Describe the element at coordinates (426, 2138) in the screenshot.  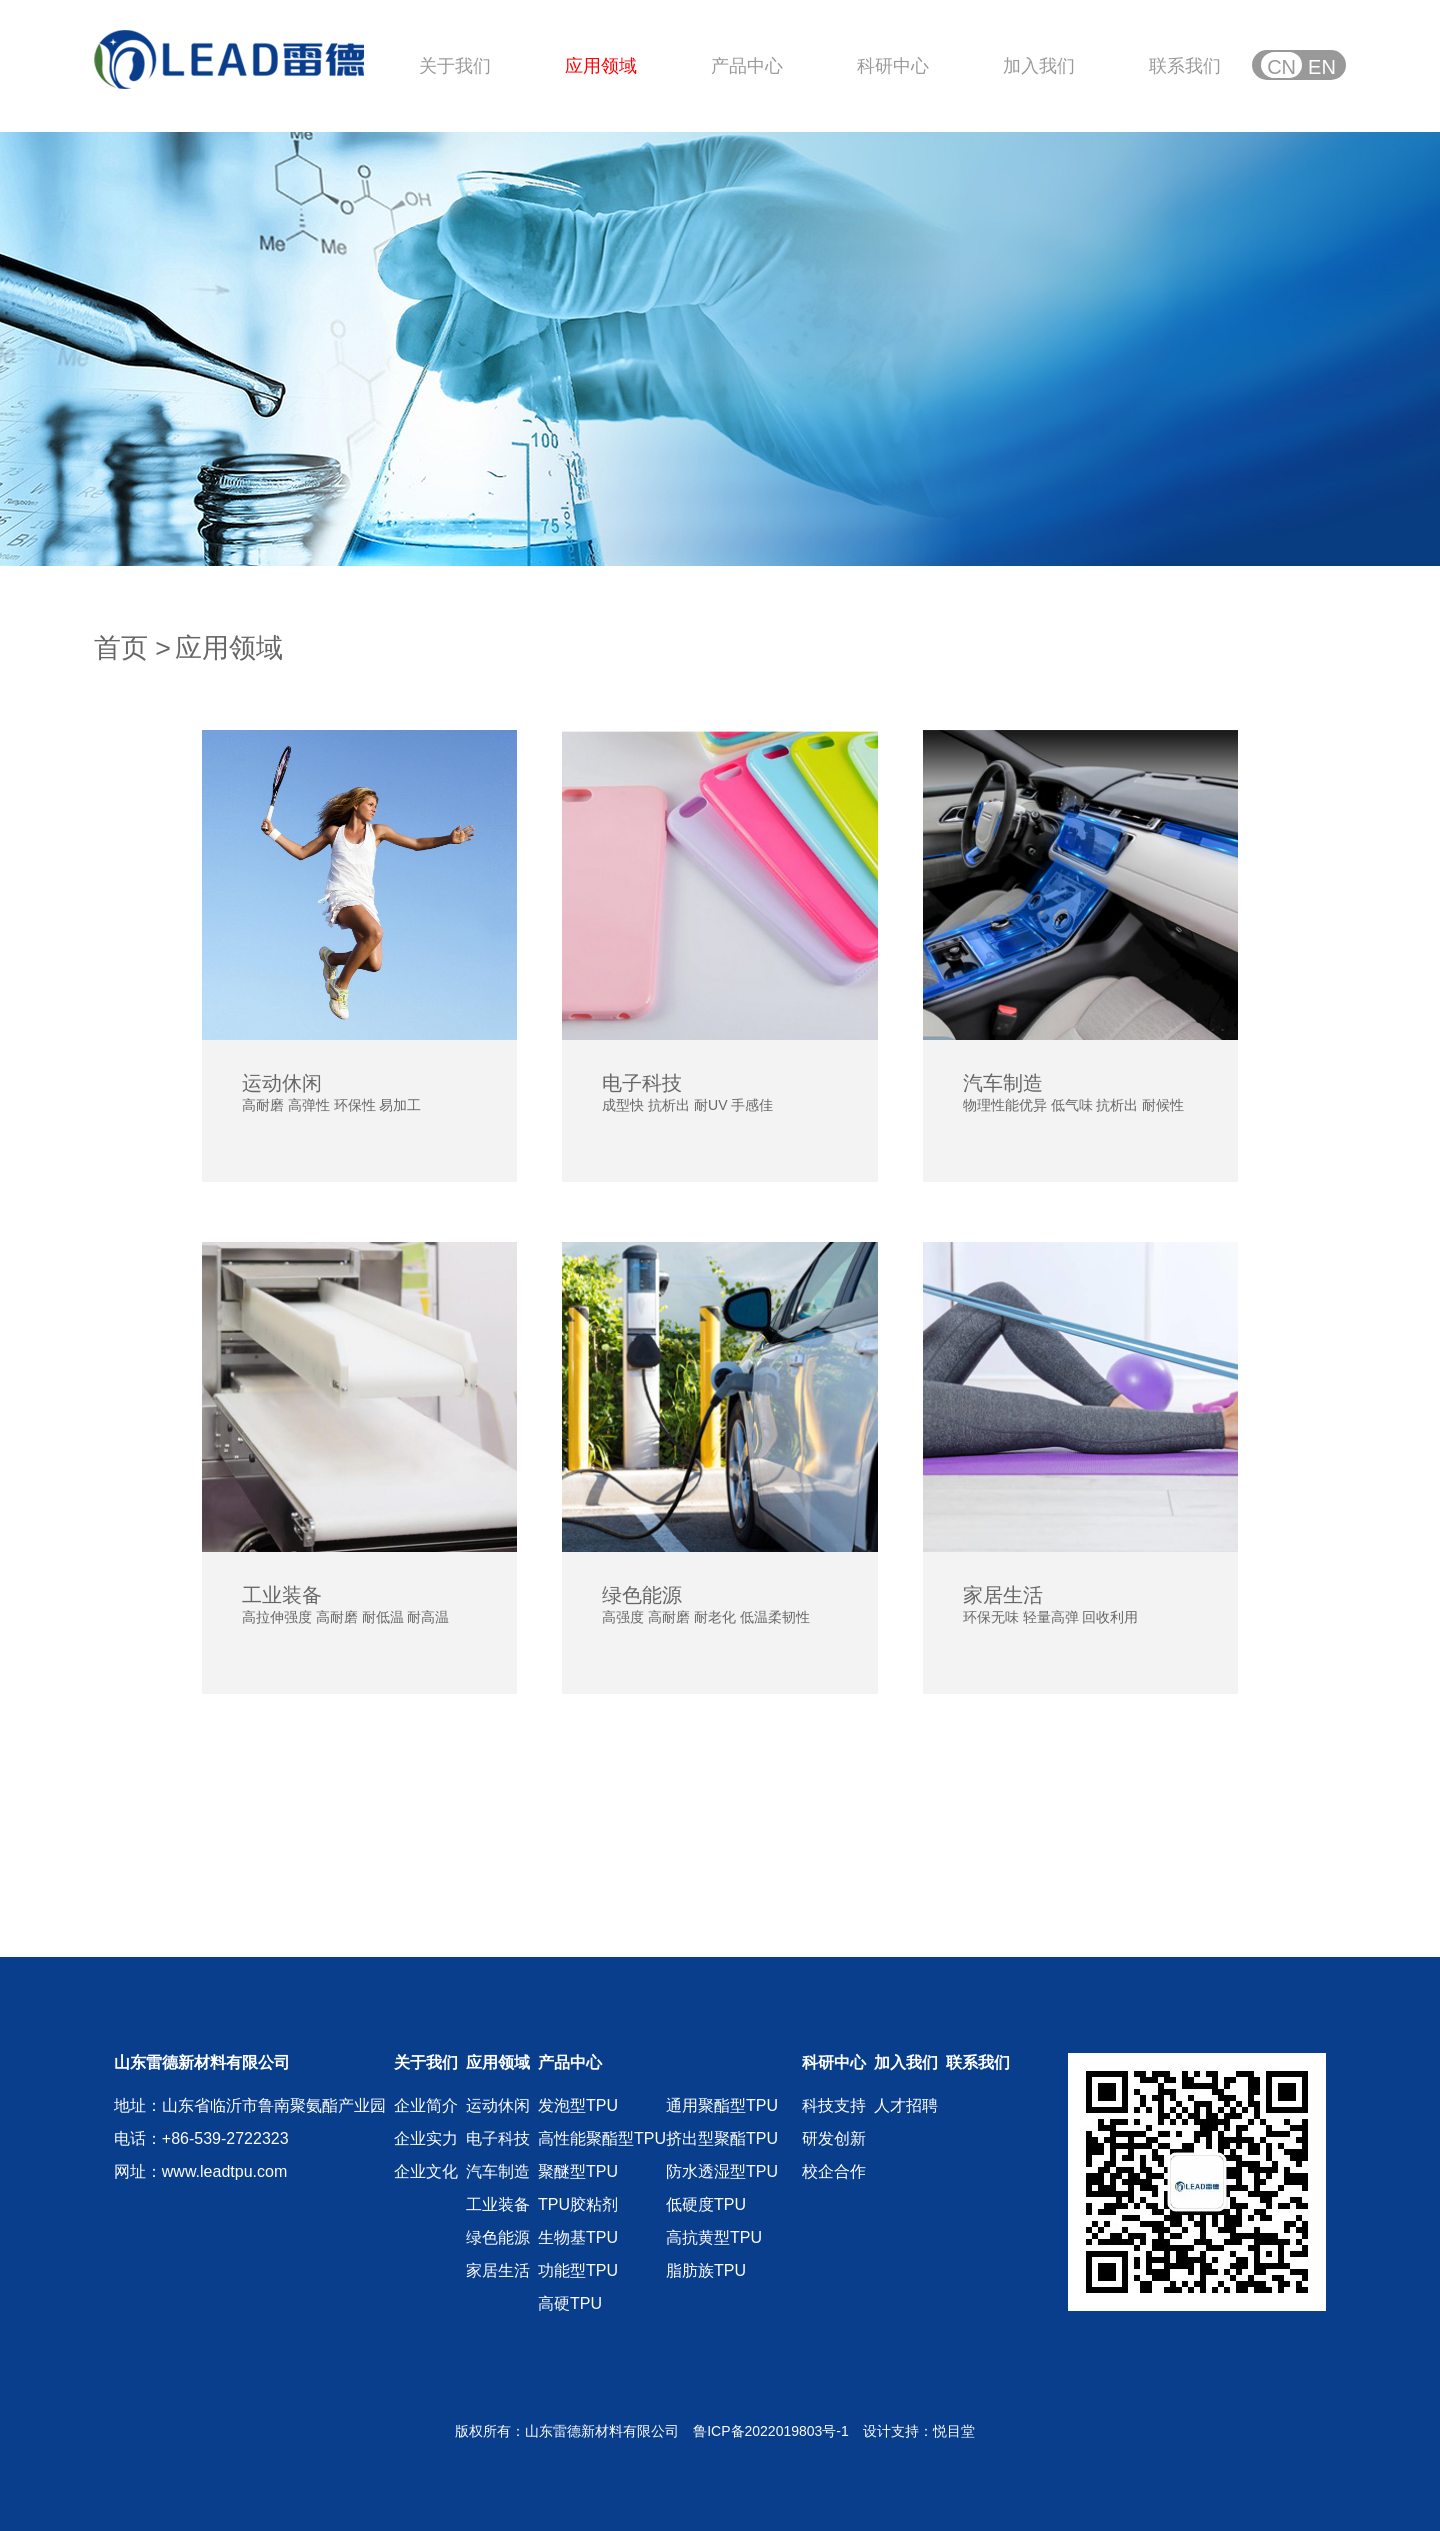
I see `企业实力` at that location.